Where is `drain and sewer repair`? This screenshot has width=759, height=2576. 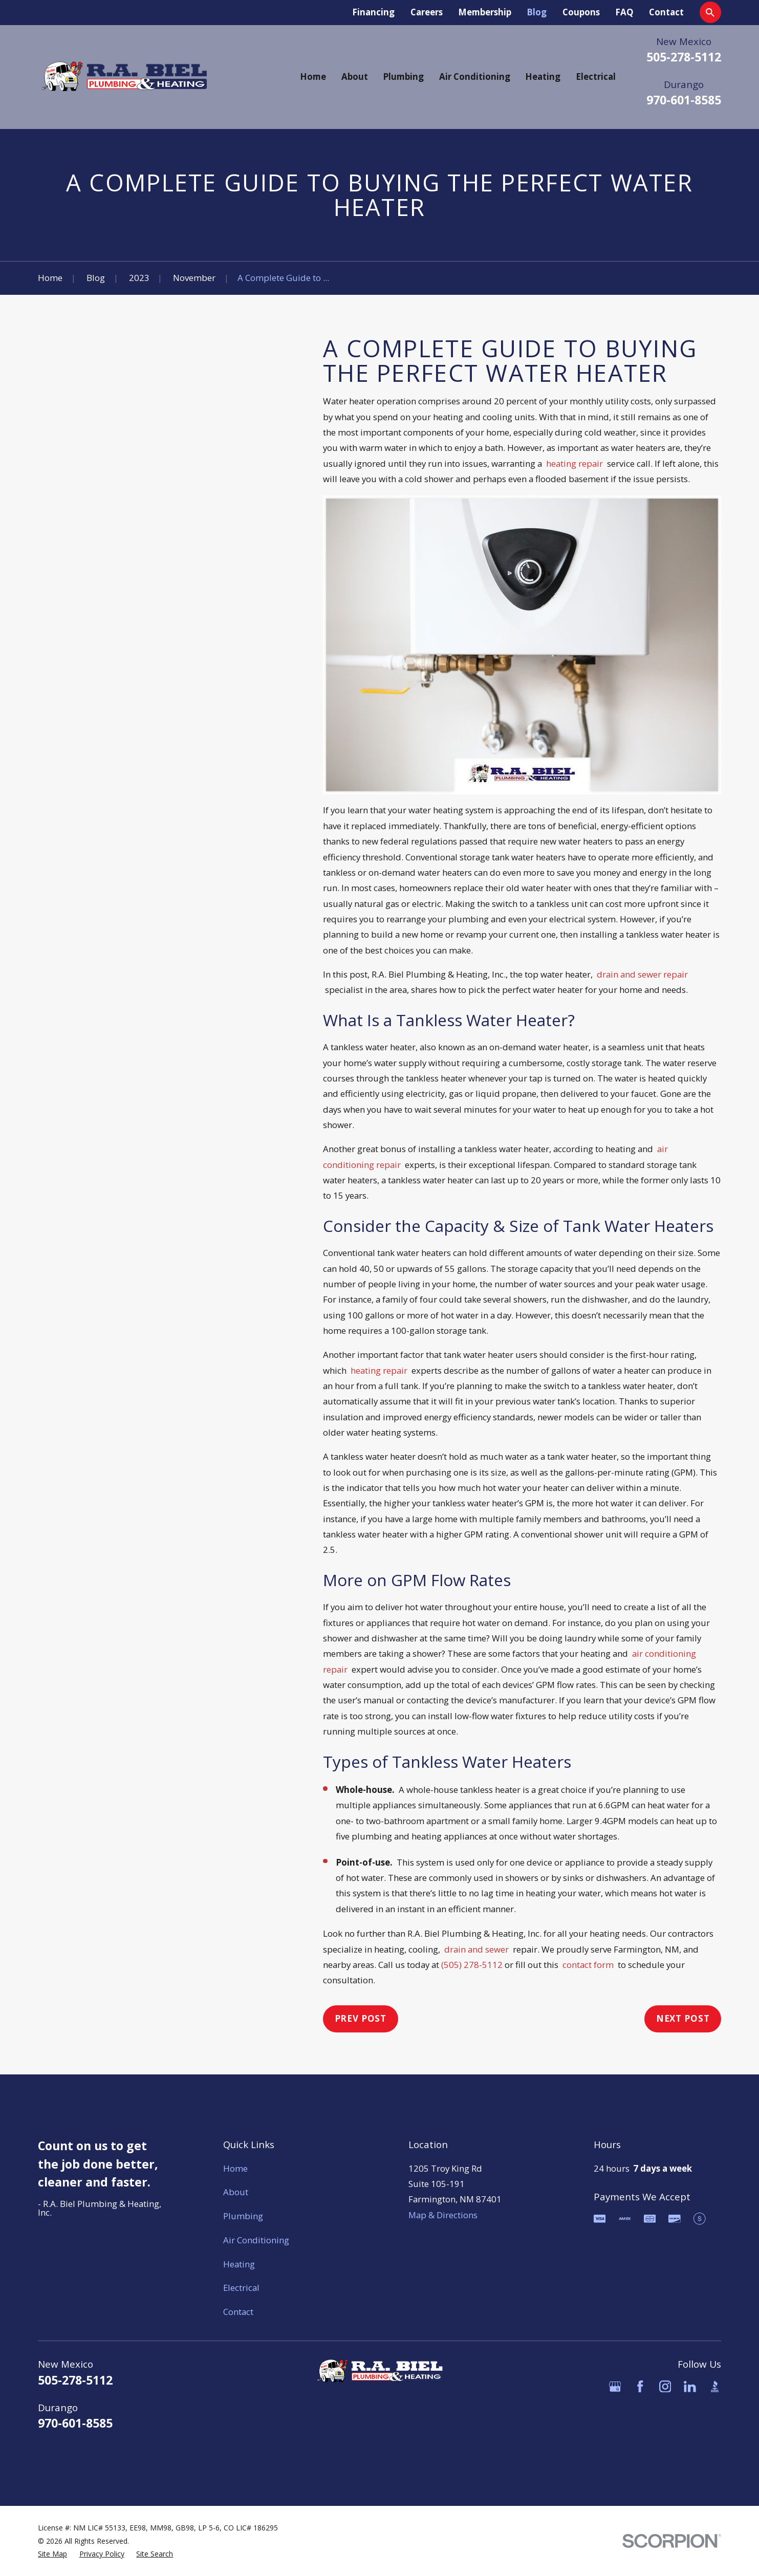 drain and sewer repair is located at coordinates (642, 974).